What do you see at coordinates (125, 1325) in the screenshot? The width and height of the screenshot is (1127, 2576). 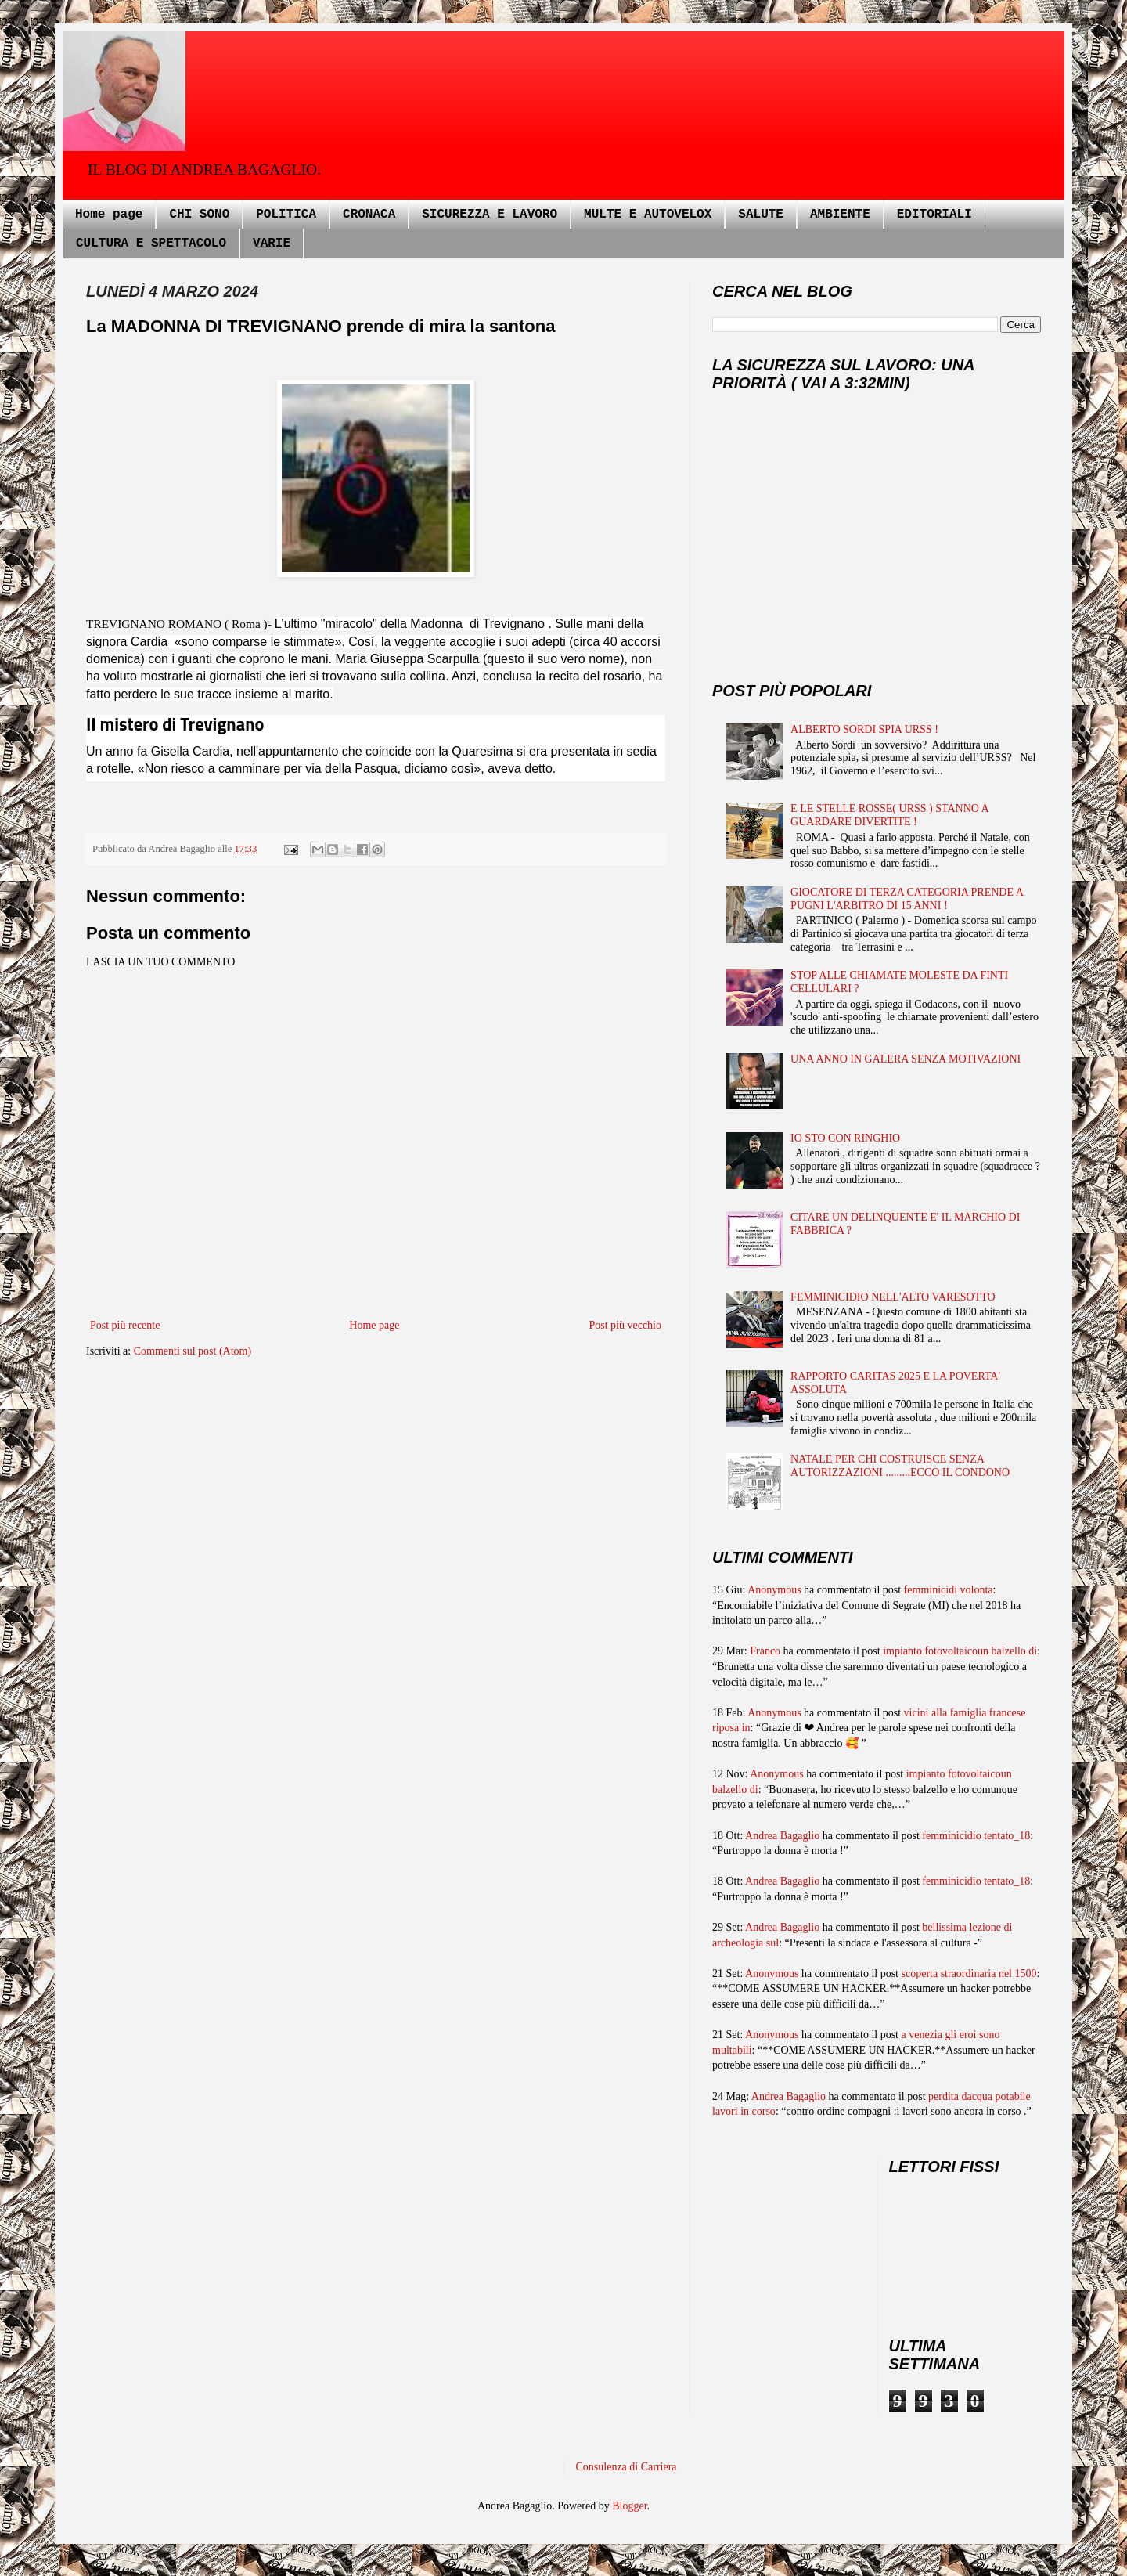 I see `Post più recente` at bounding box center [125, 1325].